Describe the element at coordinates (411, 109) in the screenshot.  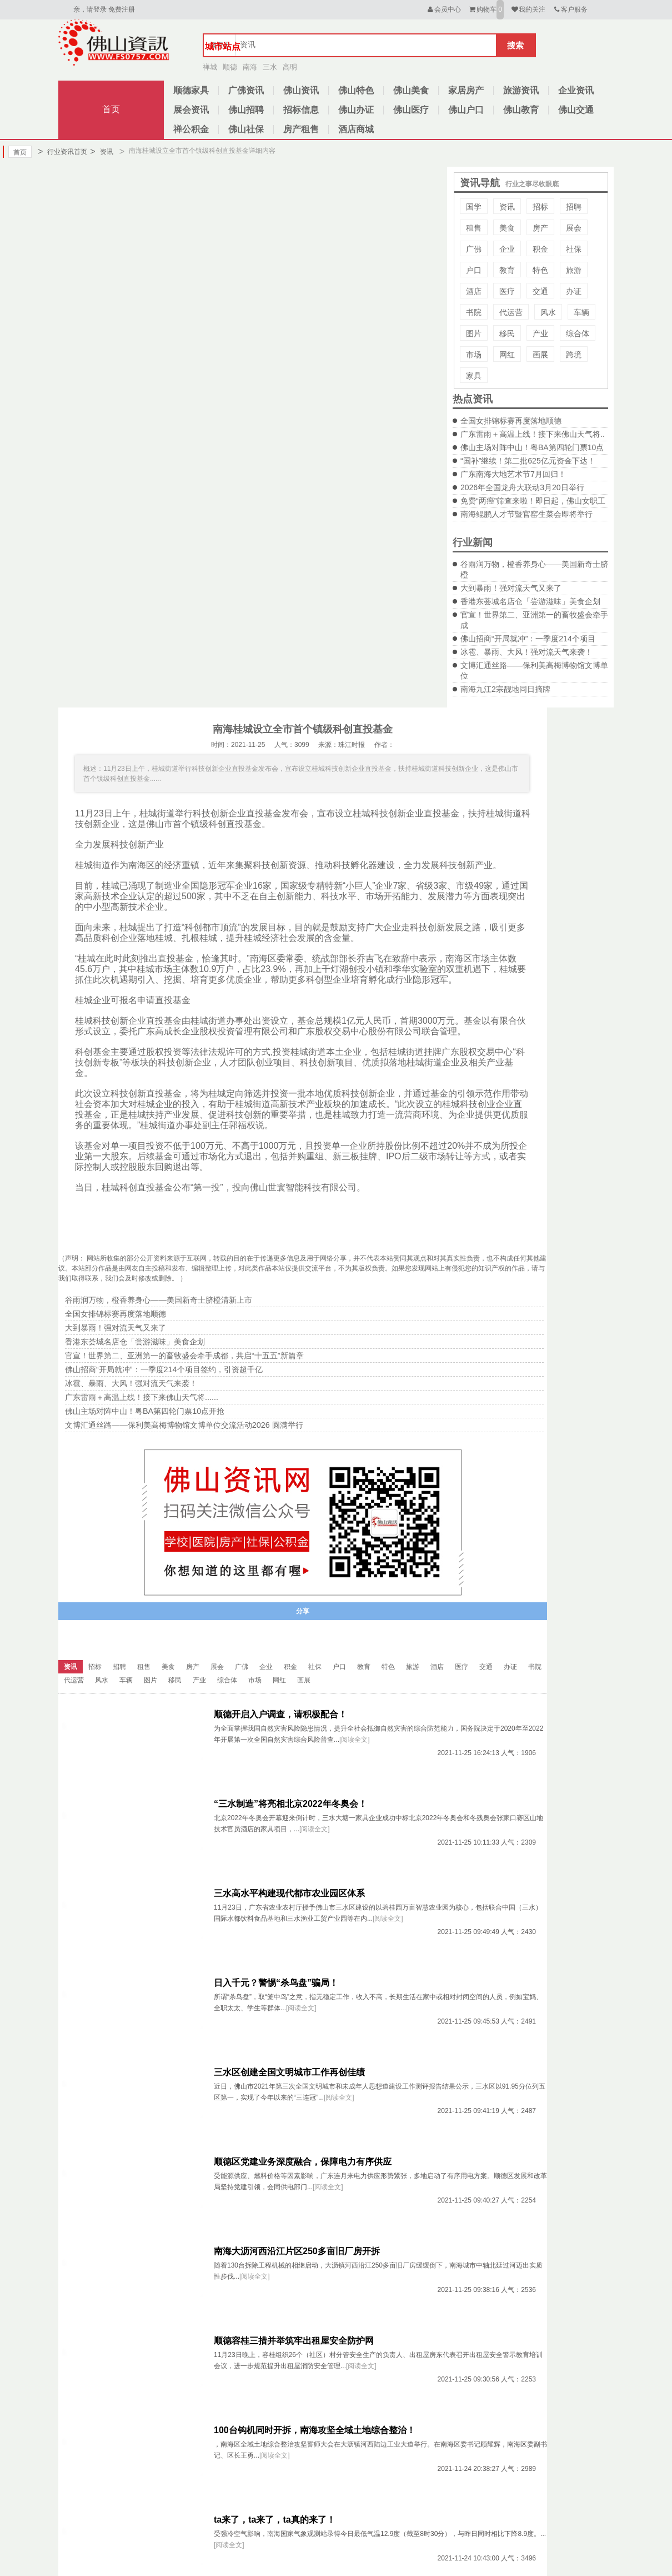
I see `佛山医疗` at that location.